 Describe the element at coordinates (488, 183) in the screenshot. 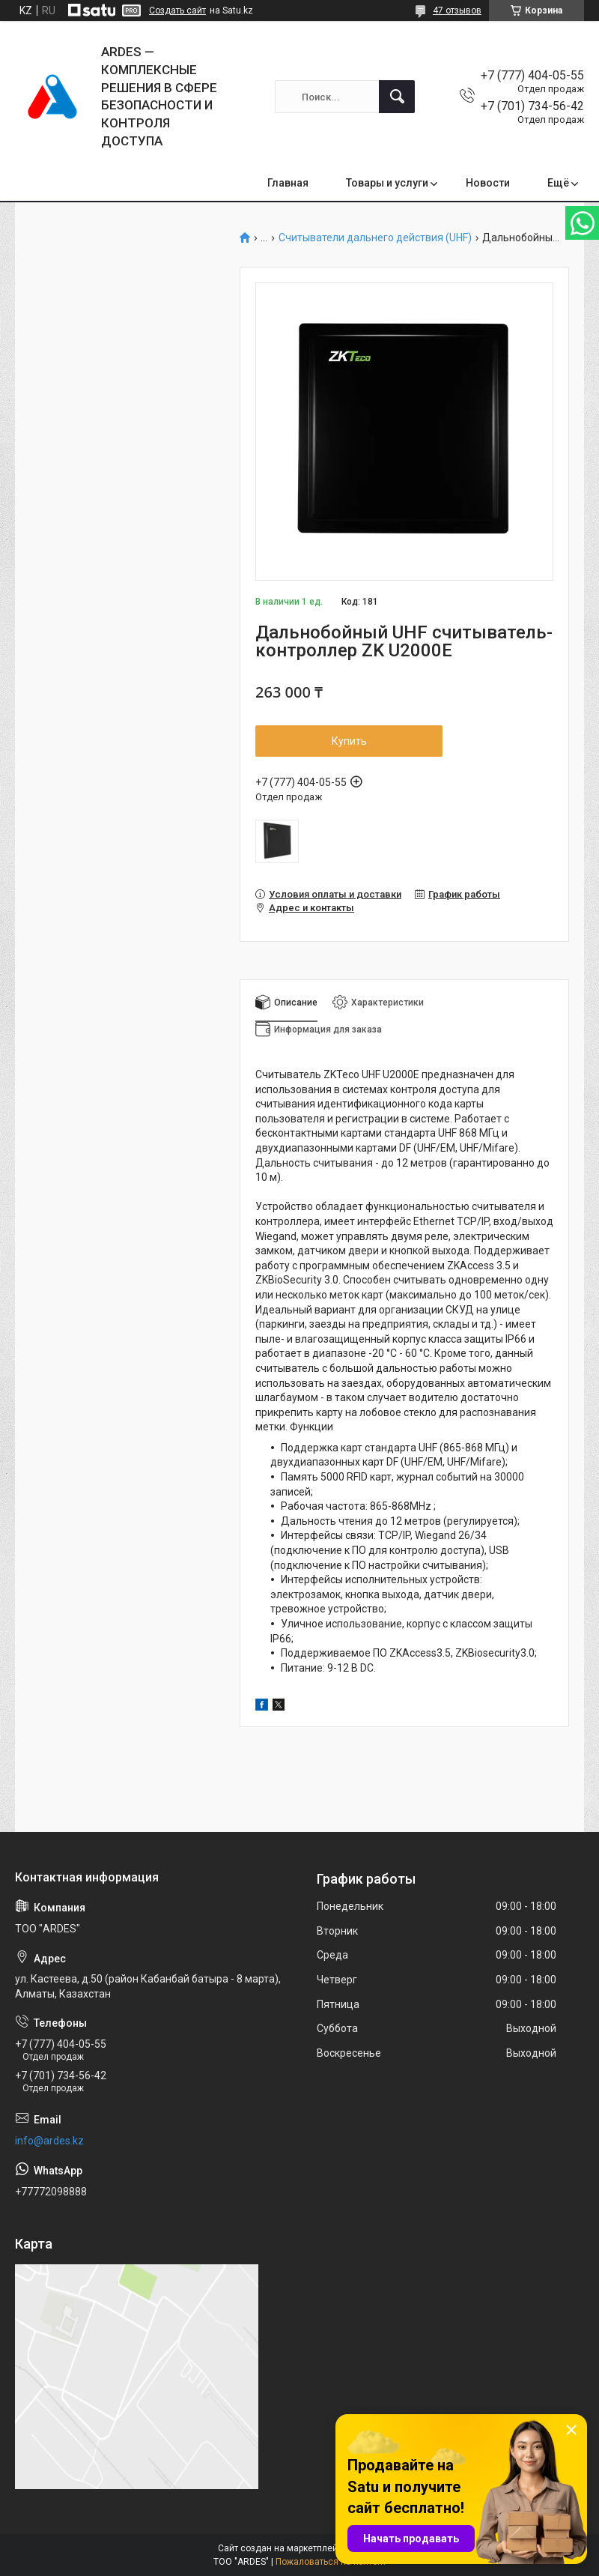

I see `Новости` at that location.